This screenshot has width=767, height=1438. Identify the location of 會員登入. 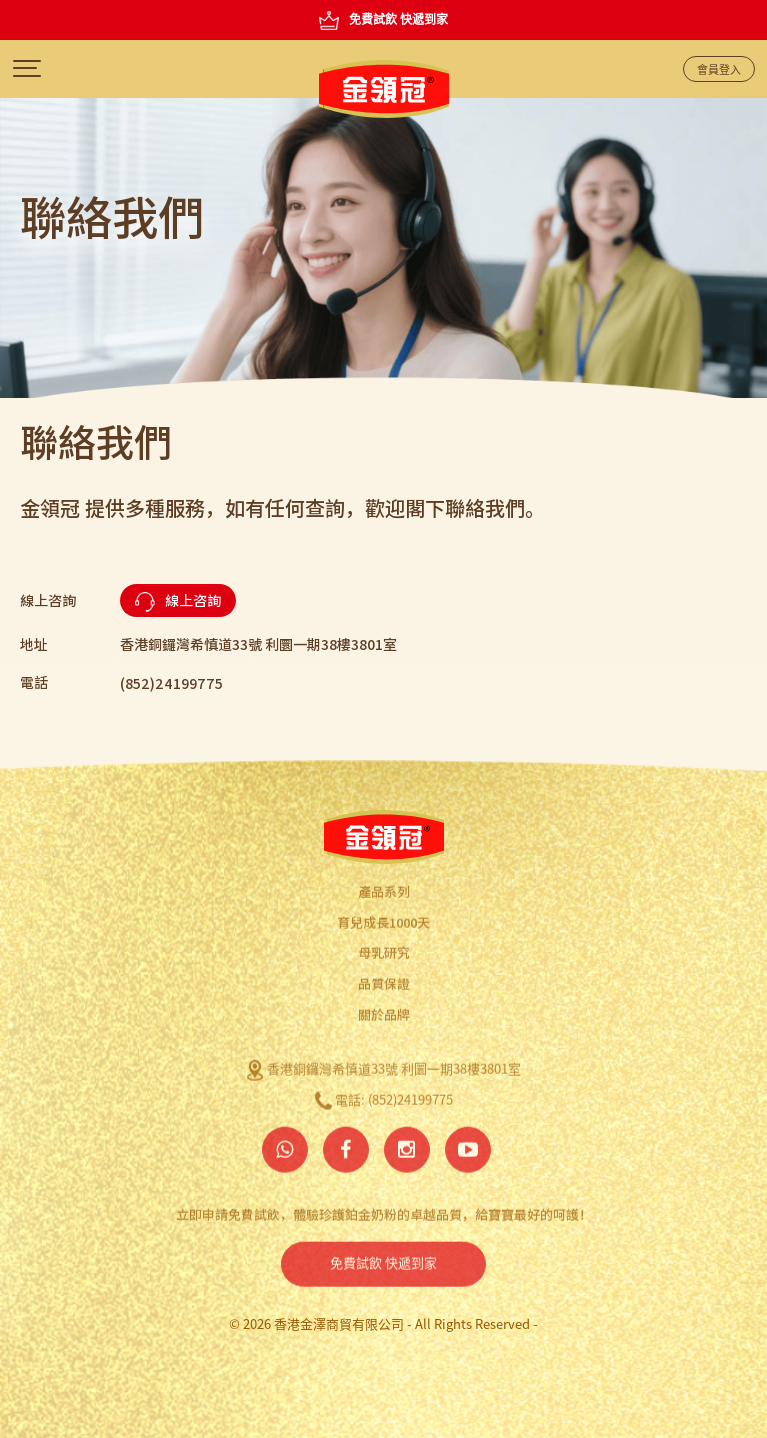
(719, 69).